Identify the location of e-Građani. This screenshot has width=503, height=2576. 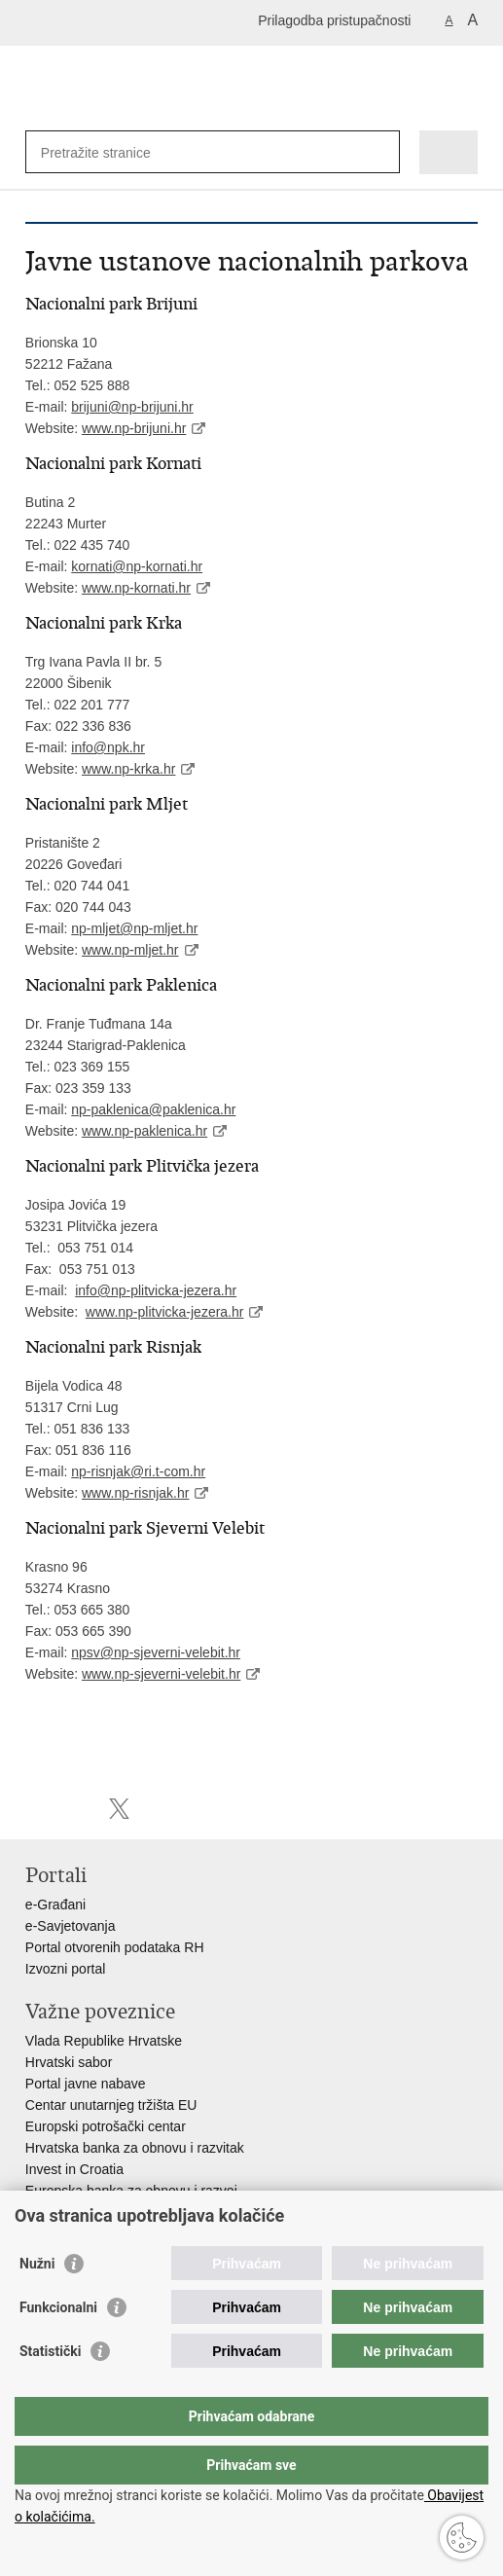
(55, 1904).